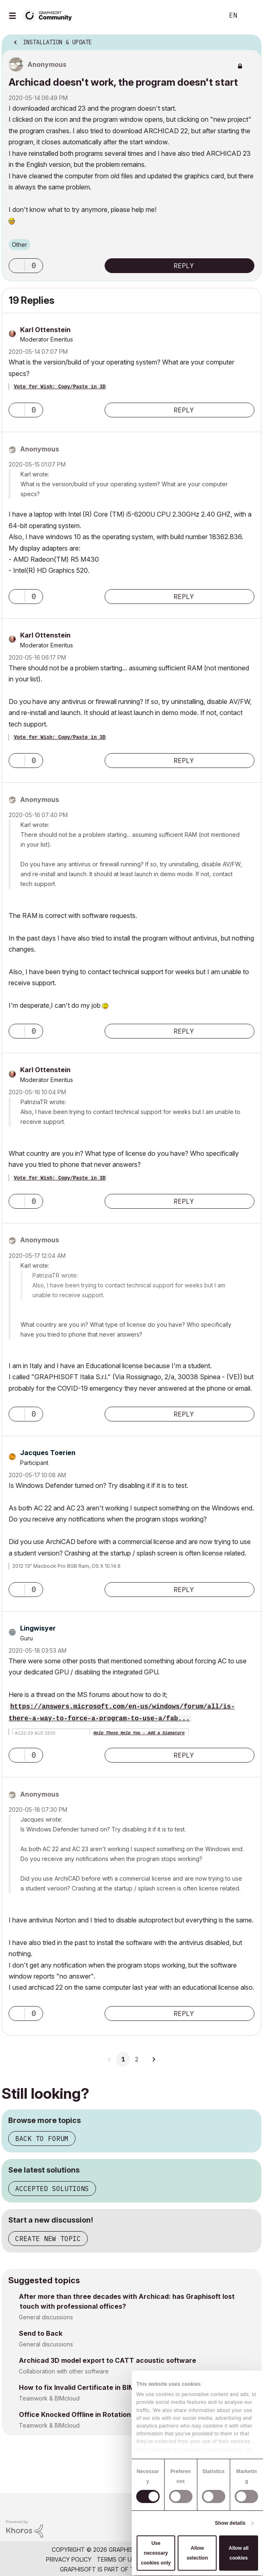  I want to click on Office Knocked Offline in Rotation, so click(75, 2414).